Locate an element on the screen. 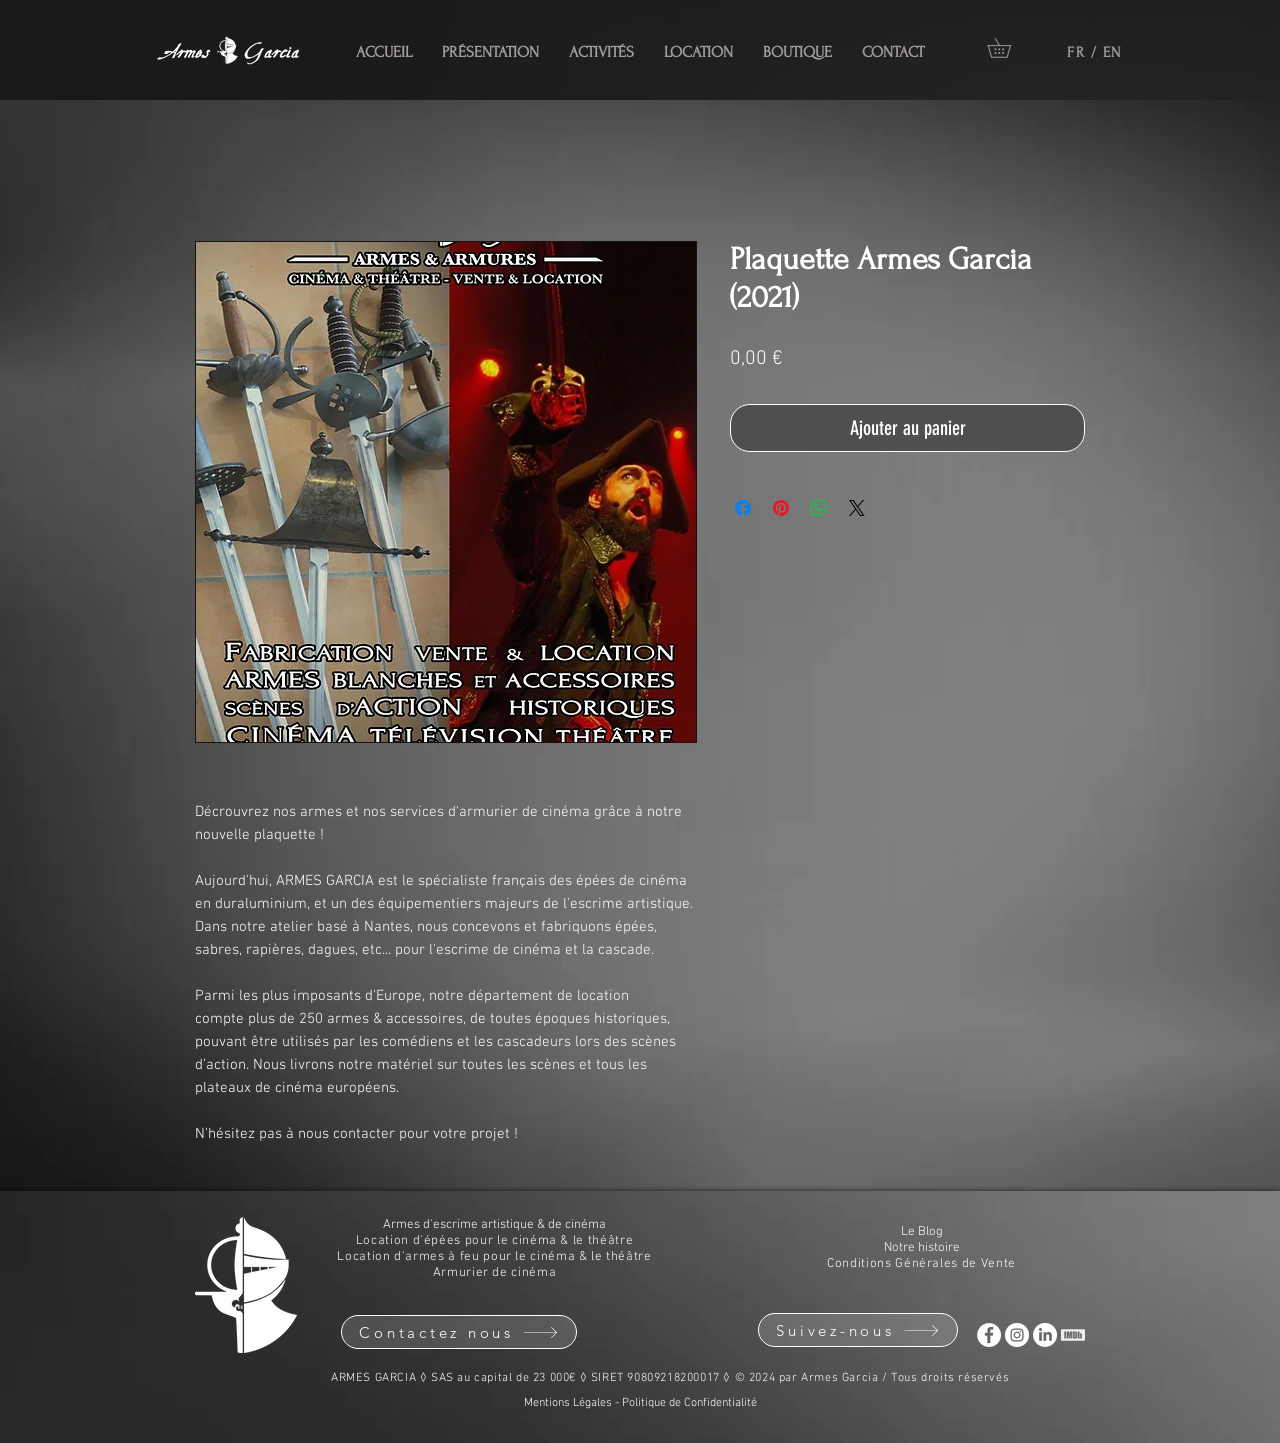 The height and width of the screenshot is (1443, 1280). [Instagram Armes Garcia] is located at coordinates (1017, 1335).